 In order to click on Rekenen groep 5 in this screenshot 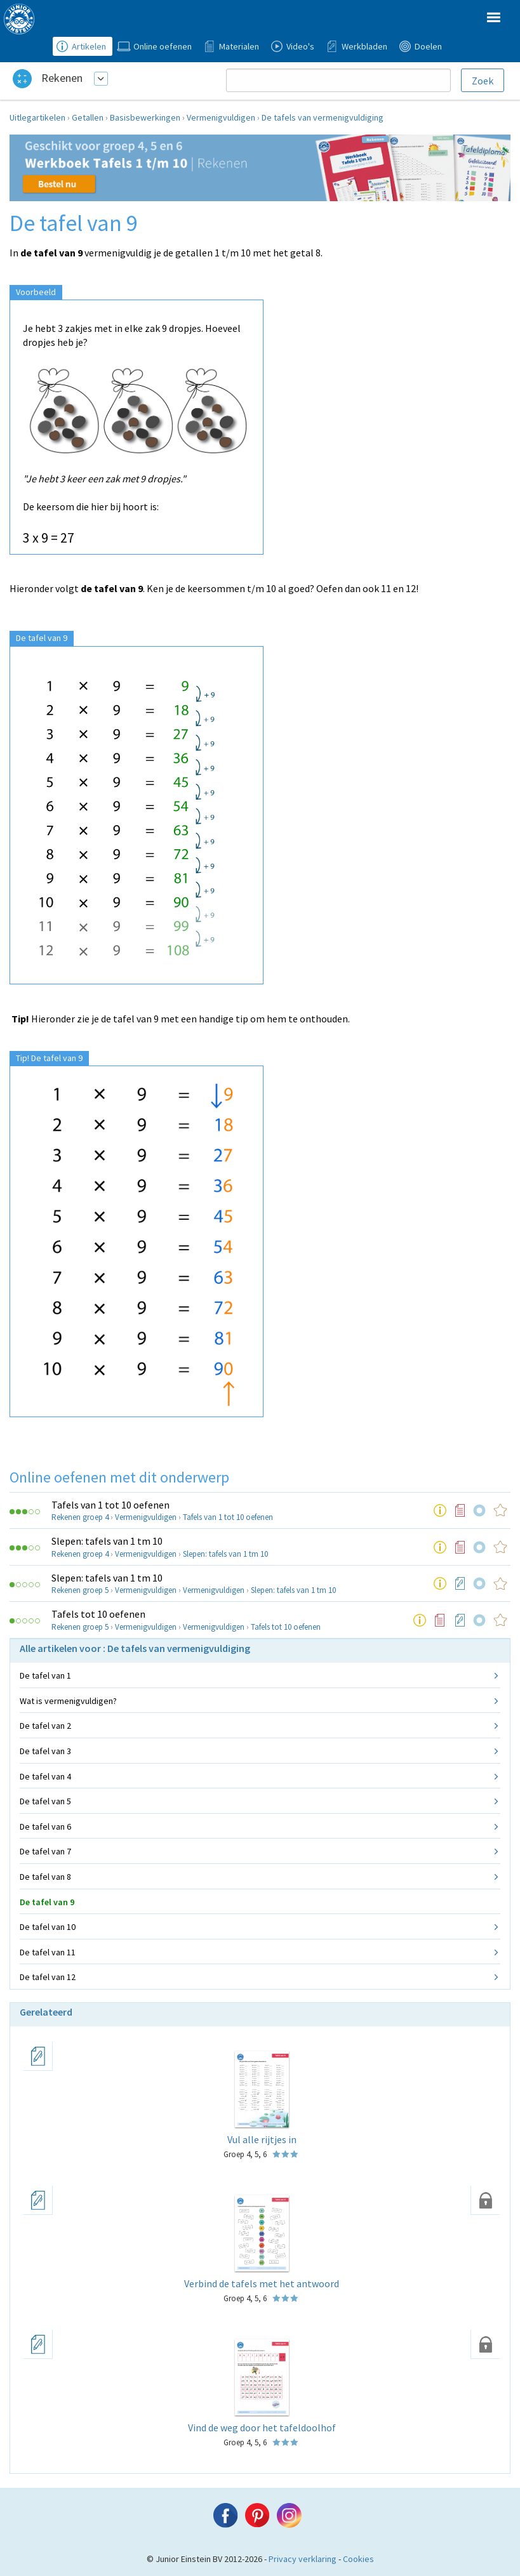, I will do `click(80, 1590)`.